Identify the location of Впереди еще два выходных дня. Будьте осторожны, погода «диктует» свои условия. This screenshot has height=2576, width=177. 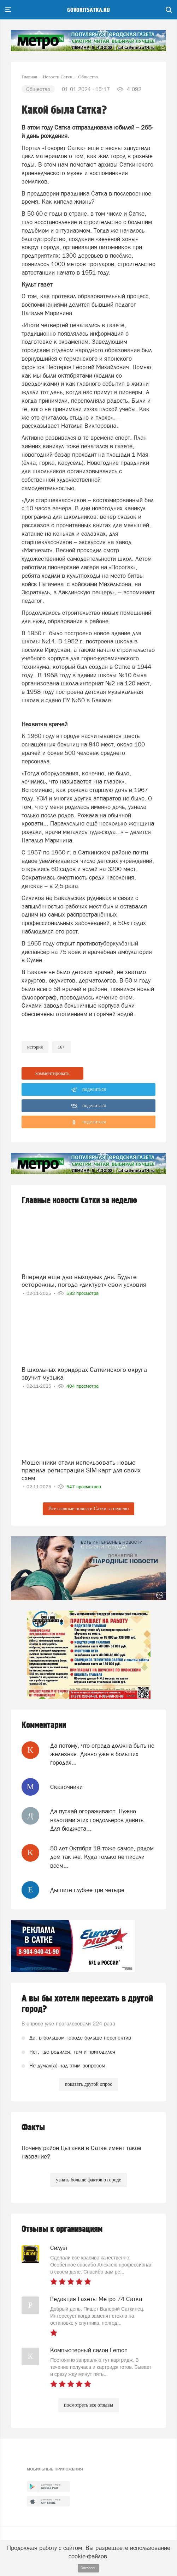
(84, 1280).